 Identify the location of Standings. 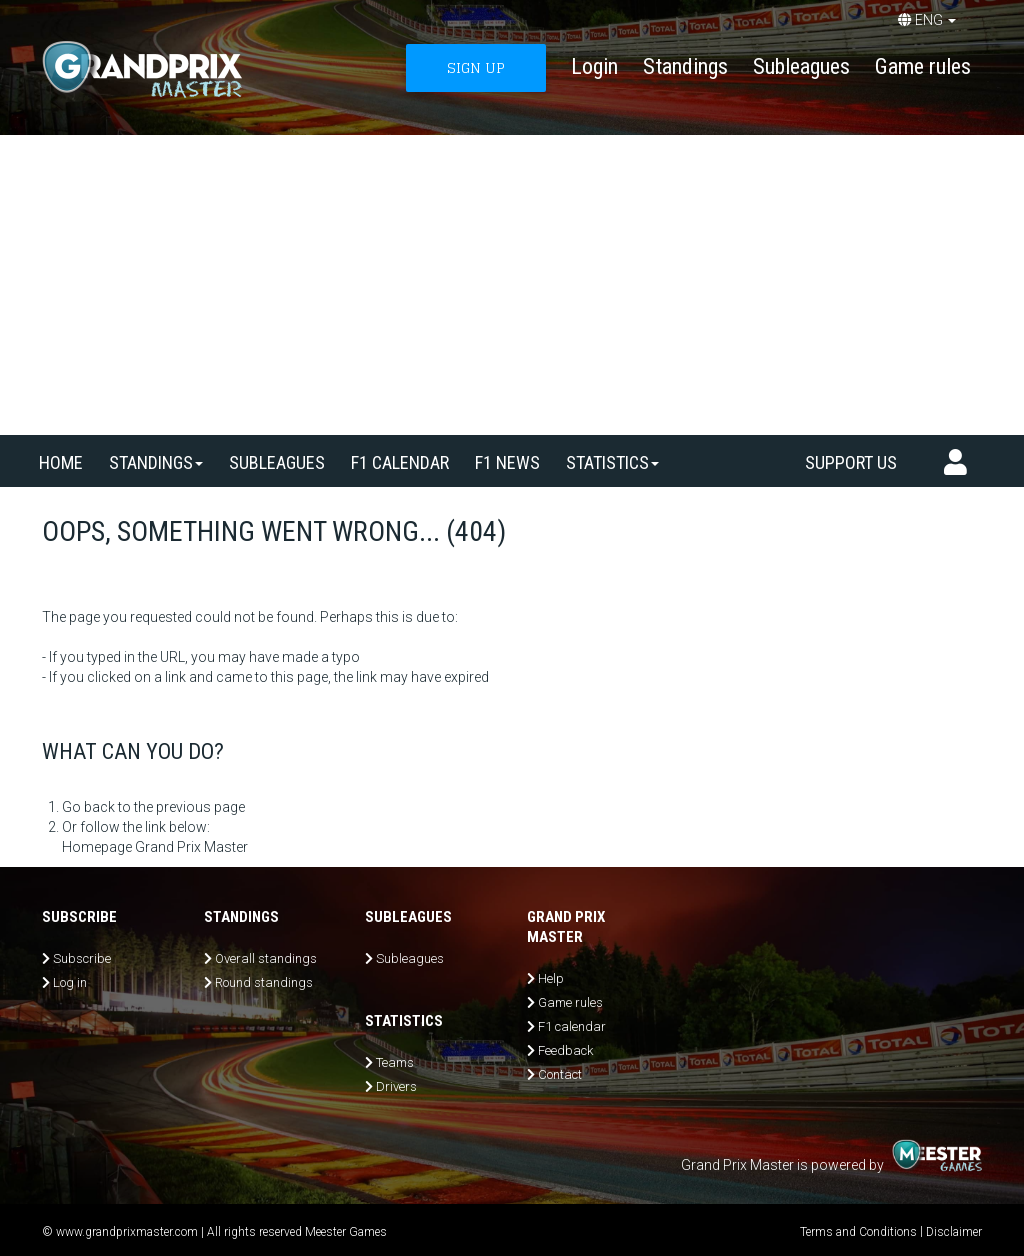
(685, 66).